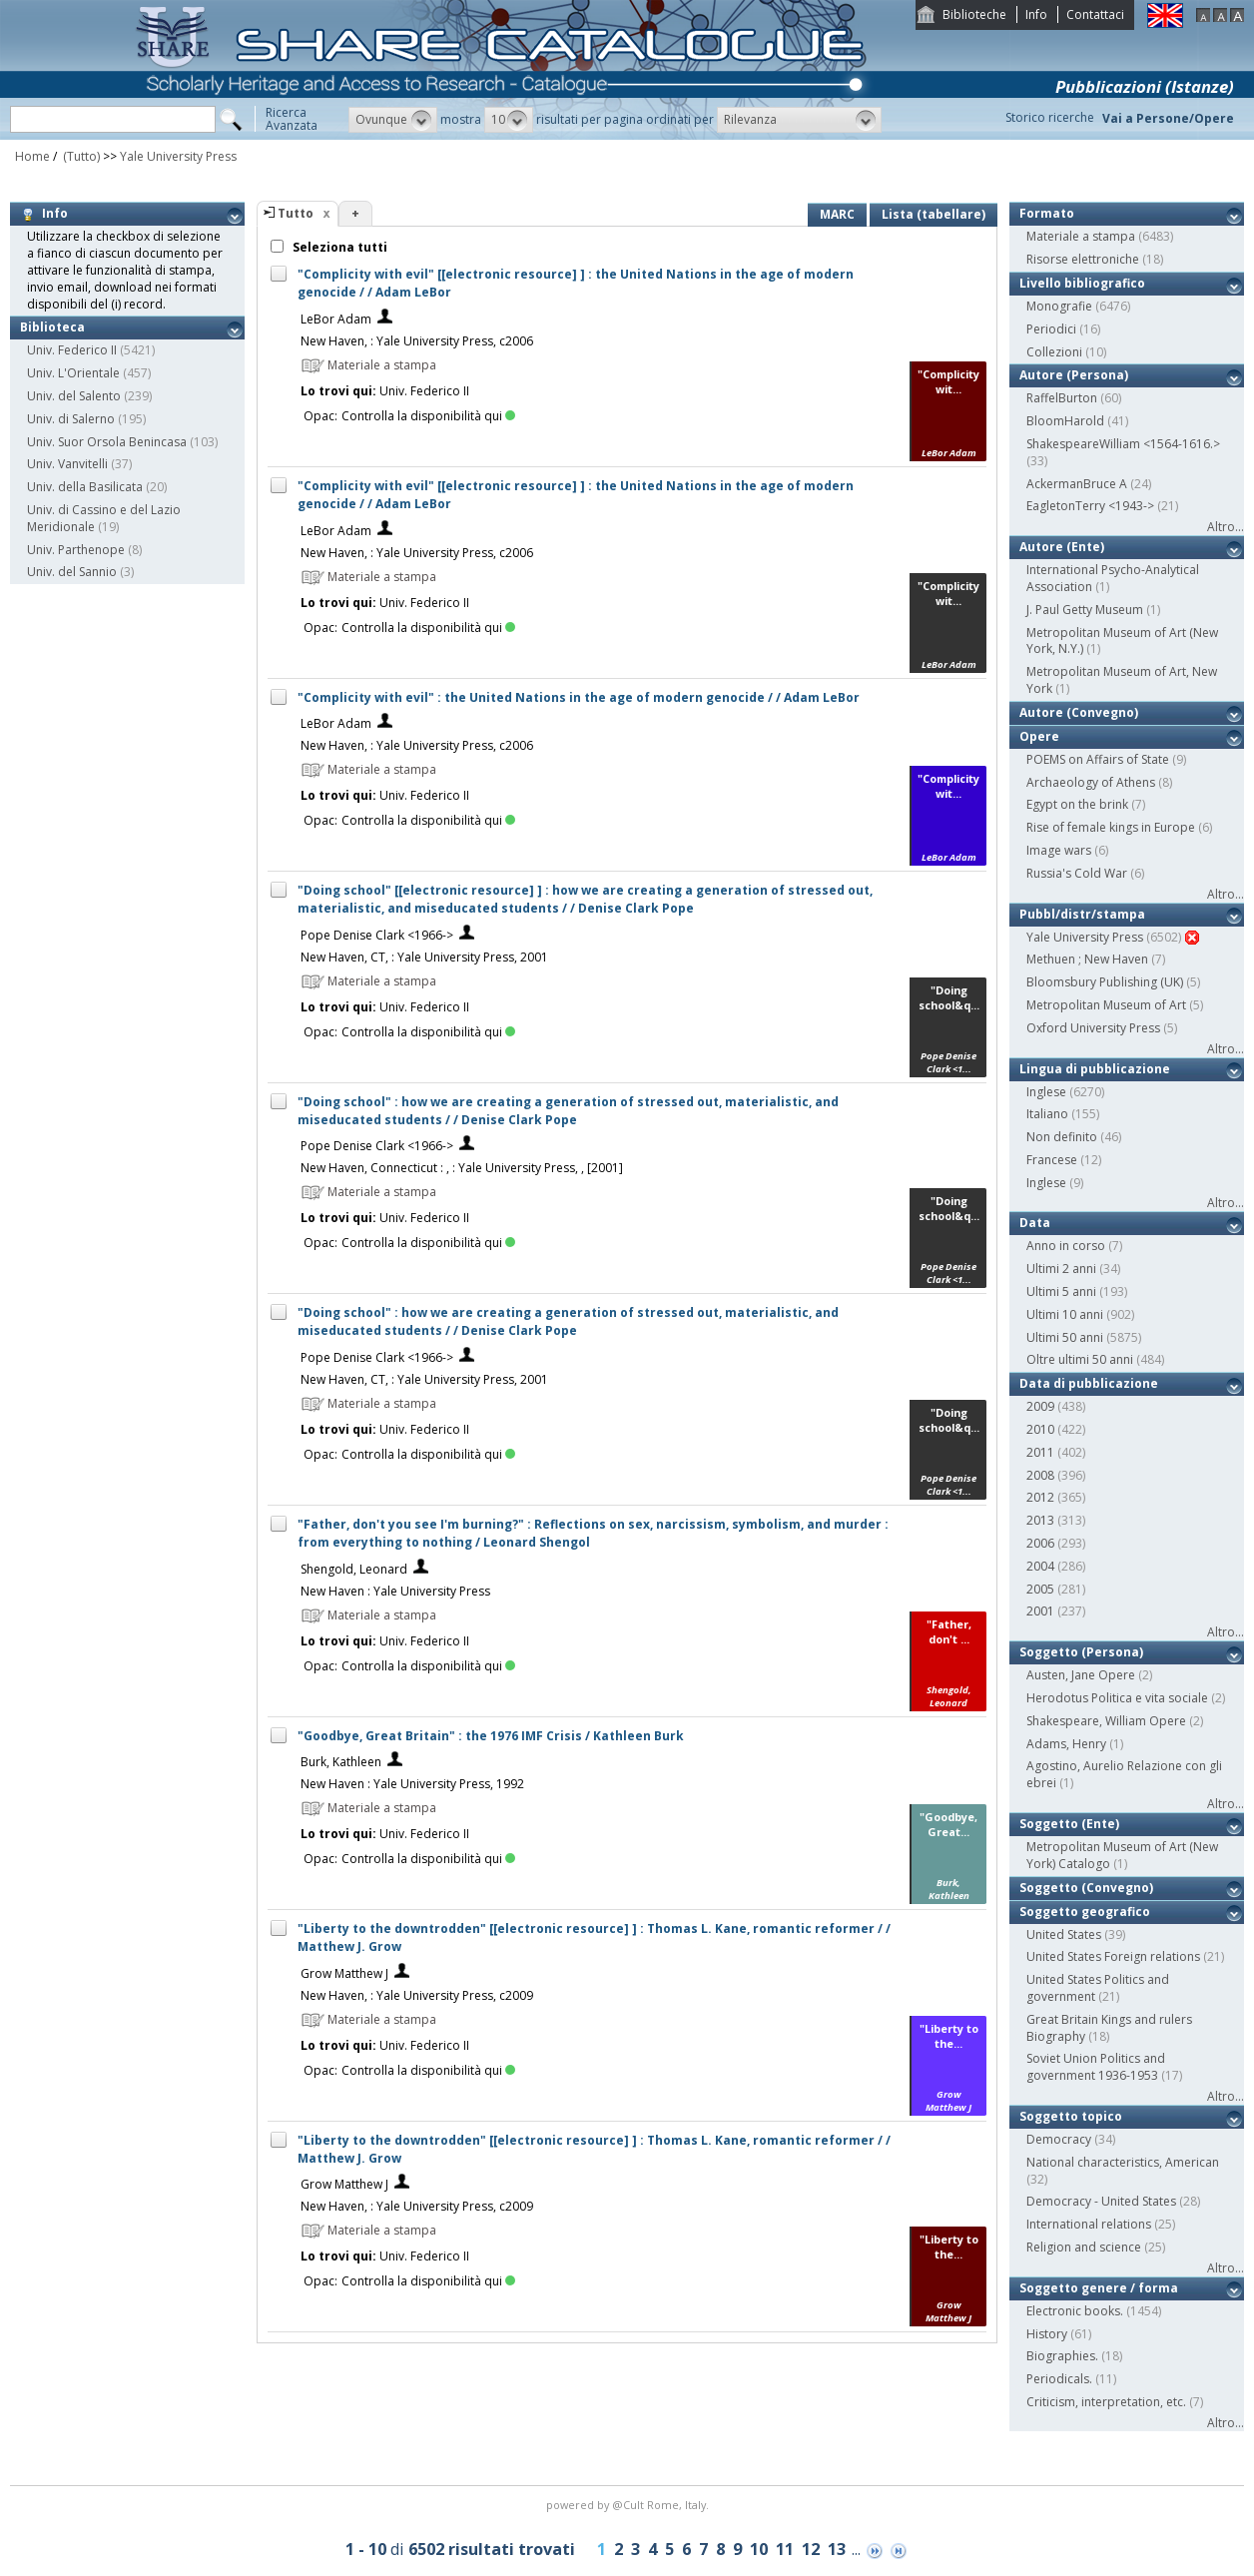 Image resolution: width=1254 pixels, height=2576 pixels. I want to click on LeBor Adam, so click(336, 319).